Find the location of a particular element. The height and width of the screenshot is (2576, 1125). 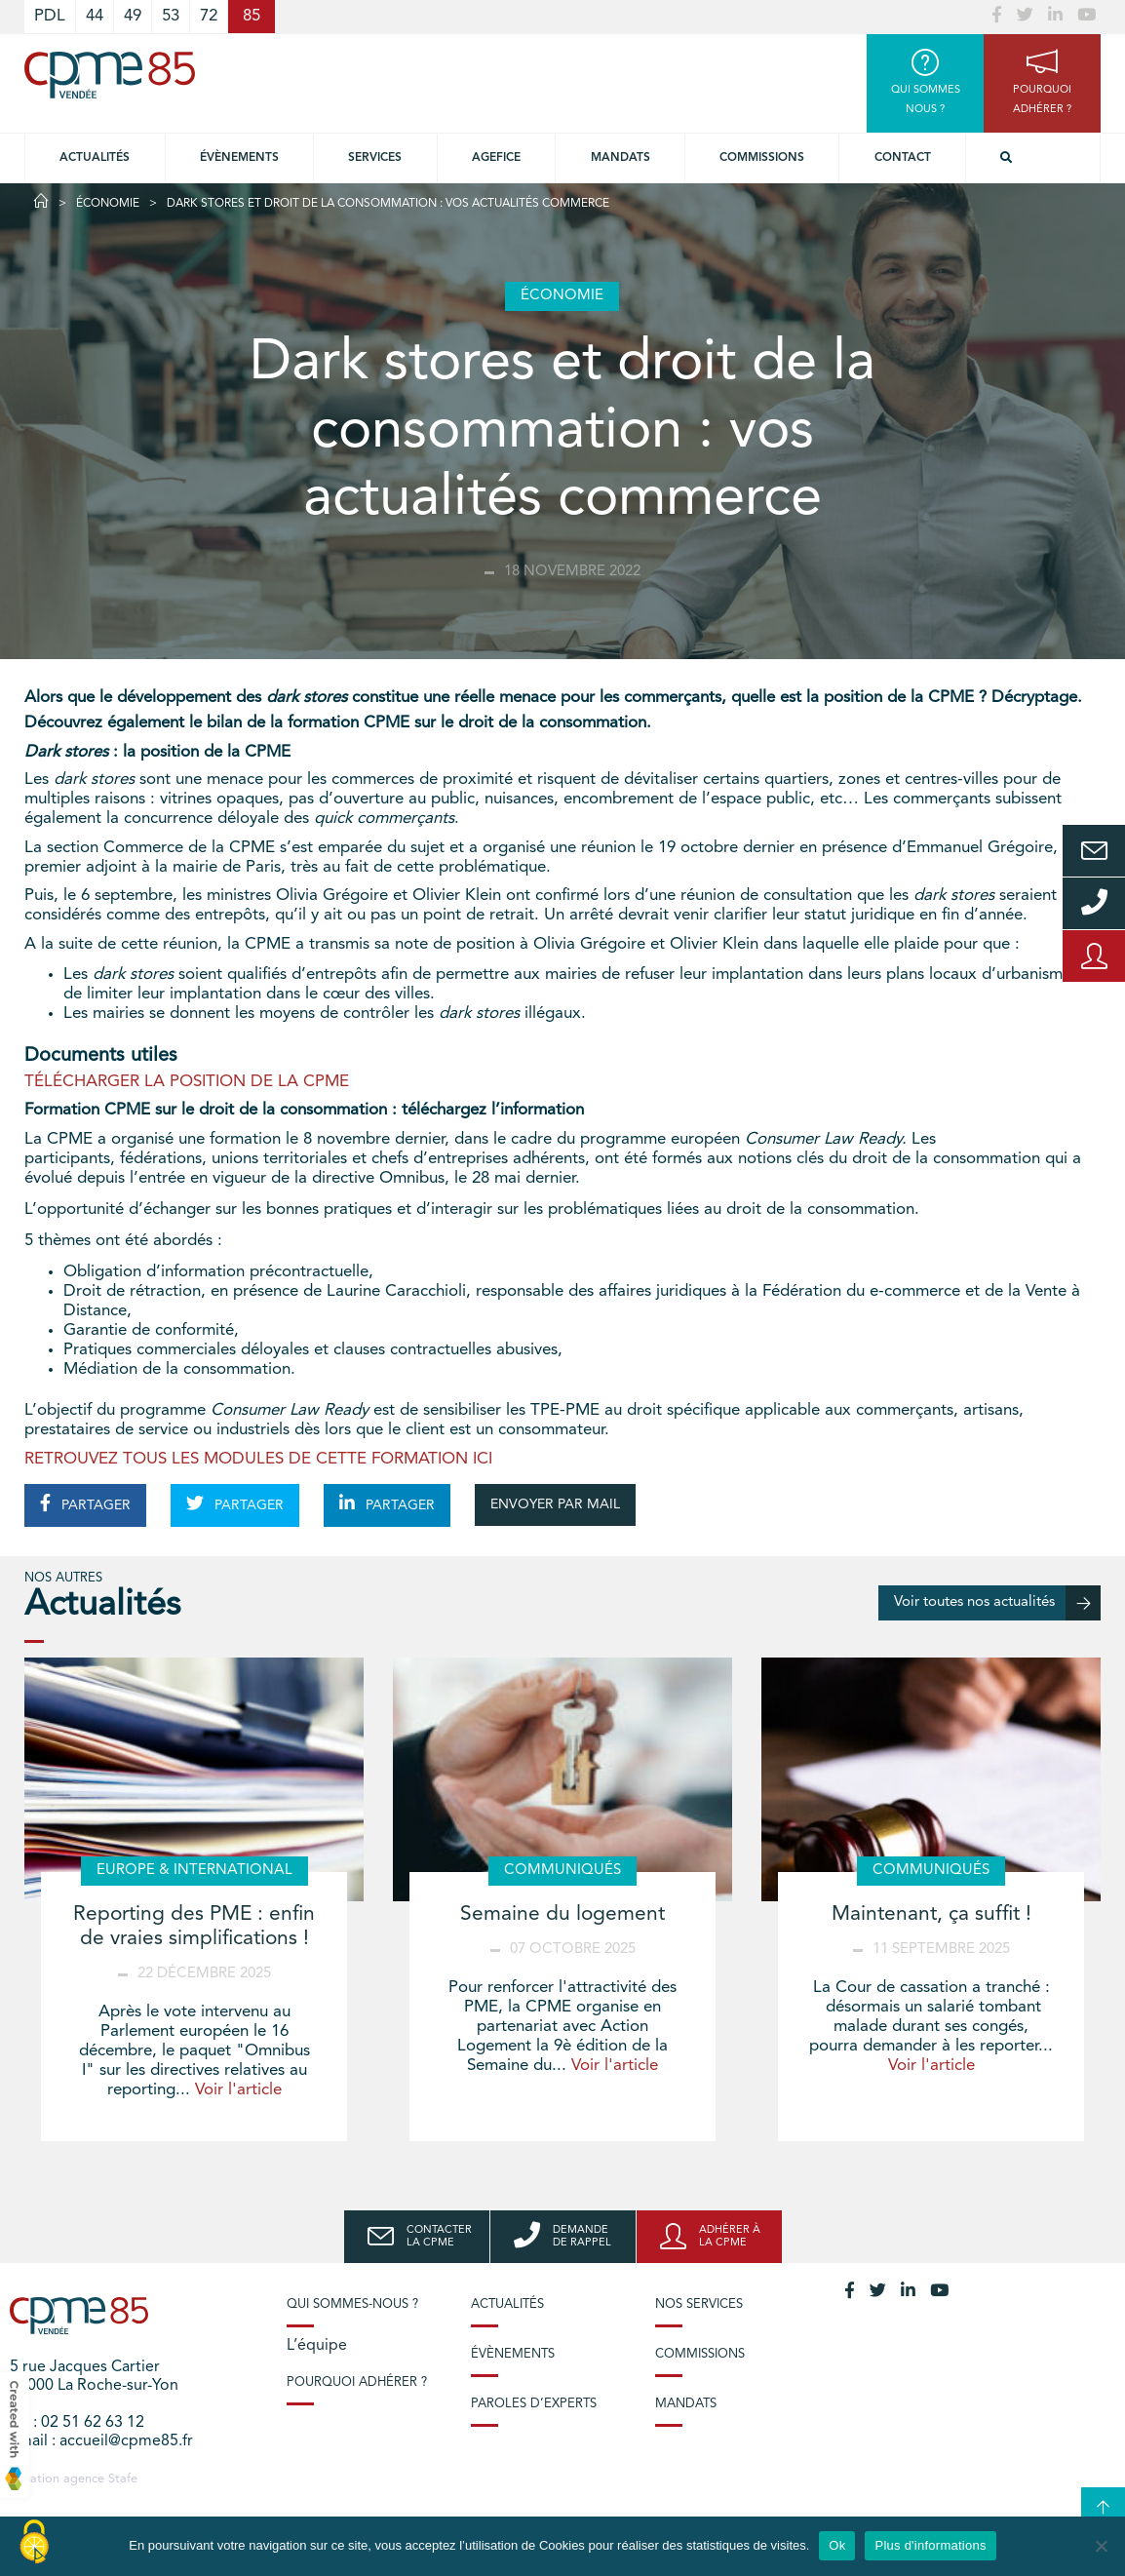

Pourquoi adhérer ? is located at coordinates (357, 2382).